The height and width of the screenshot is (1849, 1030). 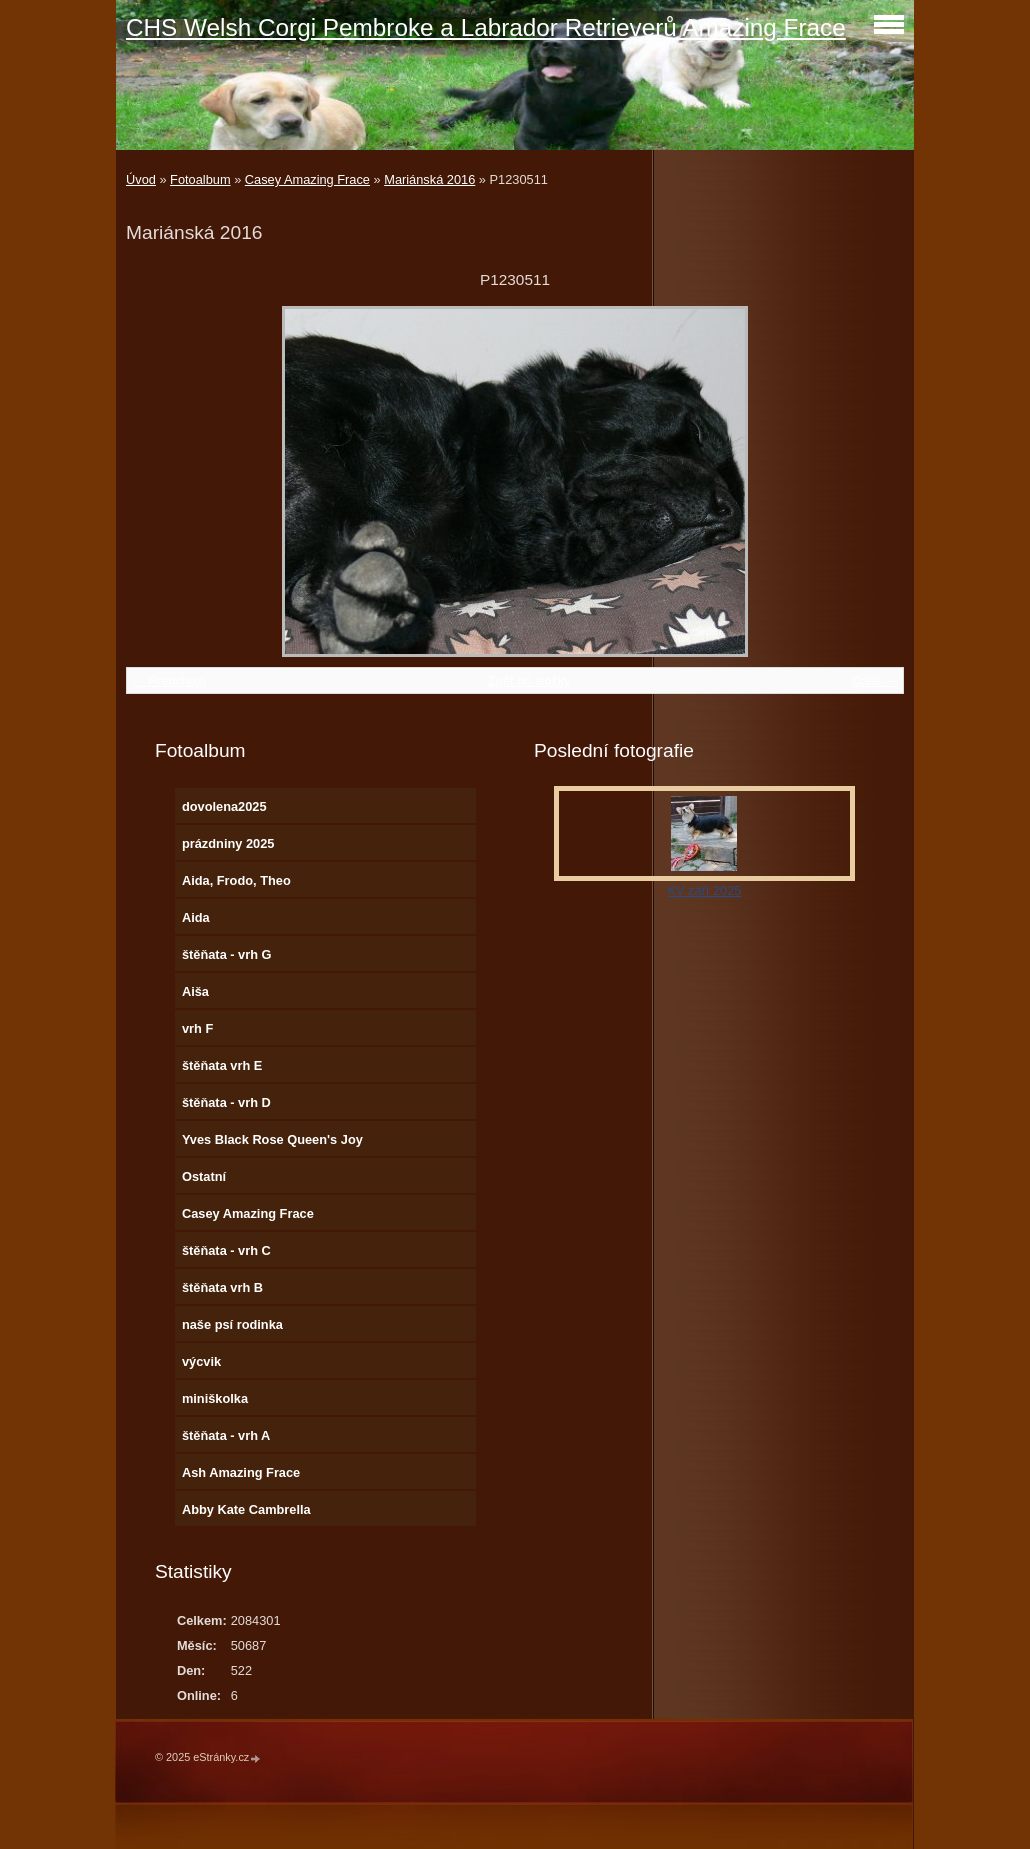 What do you see at coordinates (429, 179) in the screenshot?
I see `Mariánská 2016` at bounding box center [429, 179].